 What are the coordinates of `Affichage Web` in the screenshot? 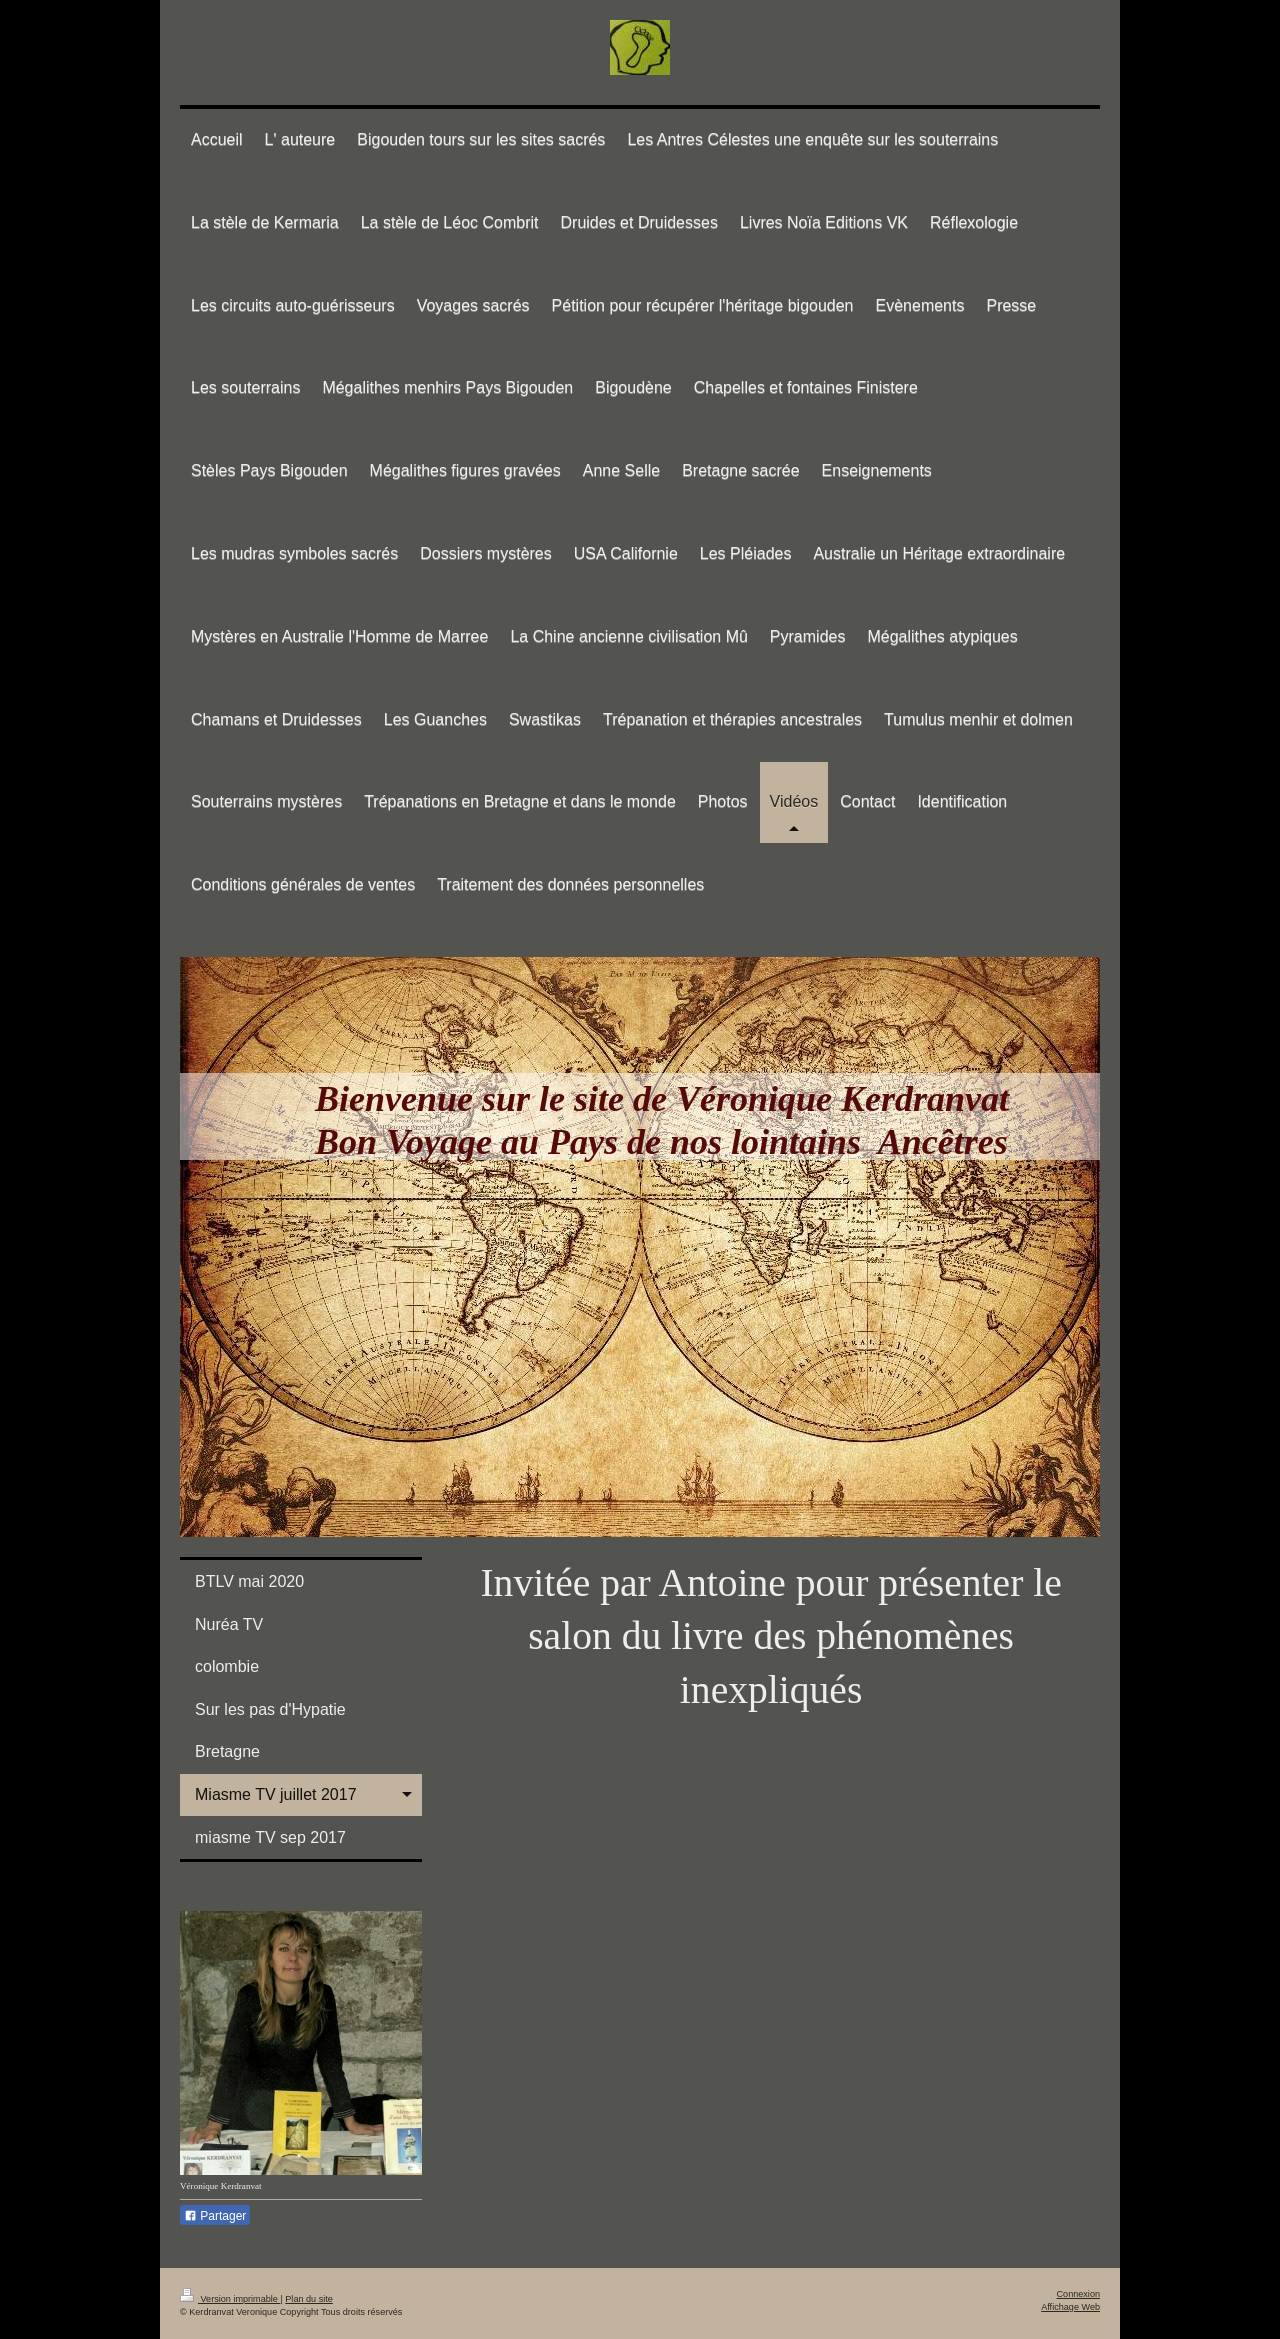 It's located at (1070, 2307).